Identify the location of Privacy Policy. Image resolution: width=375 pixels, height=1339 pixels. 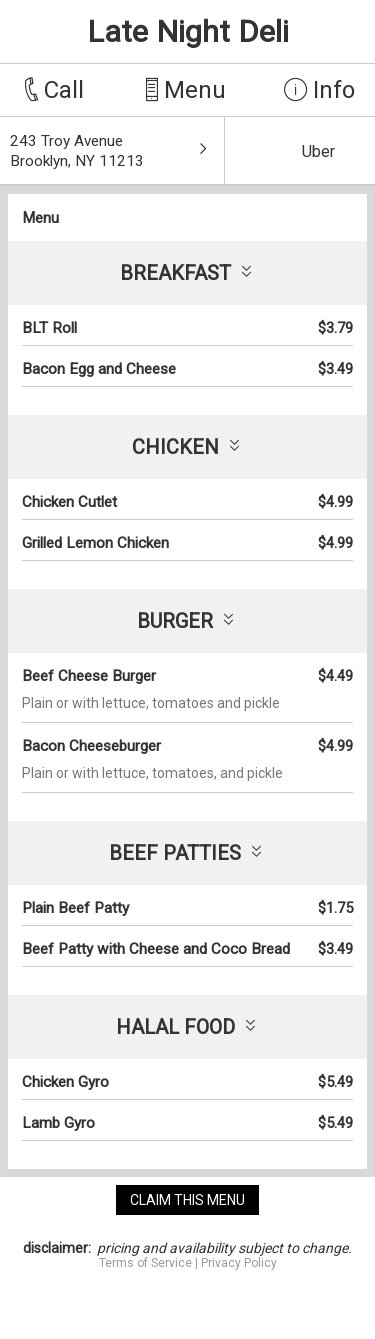
(239, 1263).